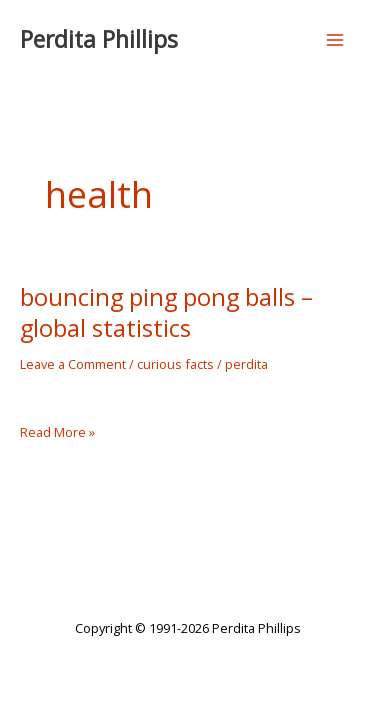 Image resolution: width=375 pixels, height=720 pixels. What do you see at coordinates (335, 39) in the screenshot?
I see `[Main menu toggle]` at bounding box center [335, 39].